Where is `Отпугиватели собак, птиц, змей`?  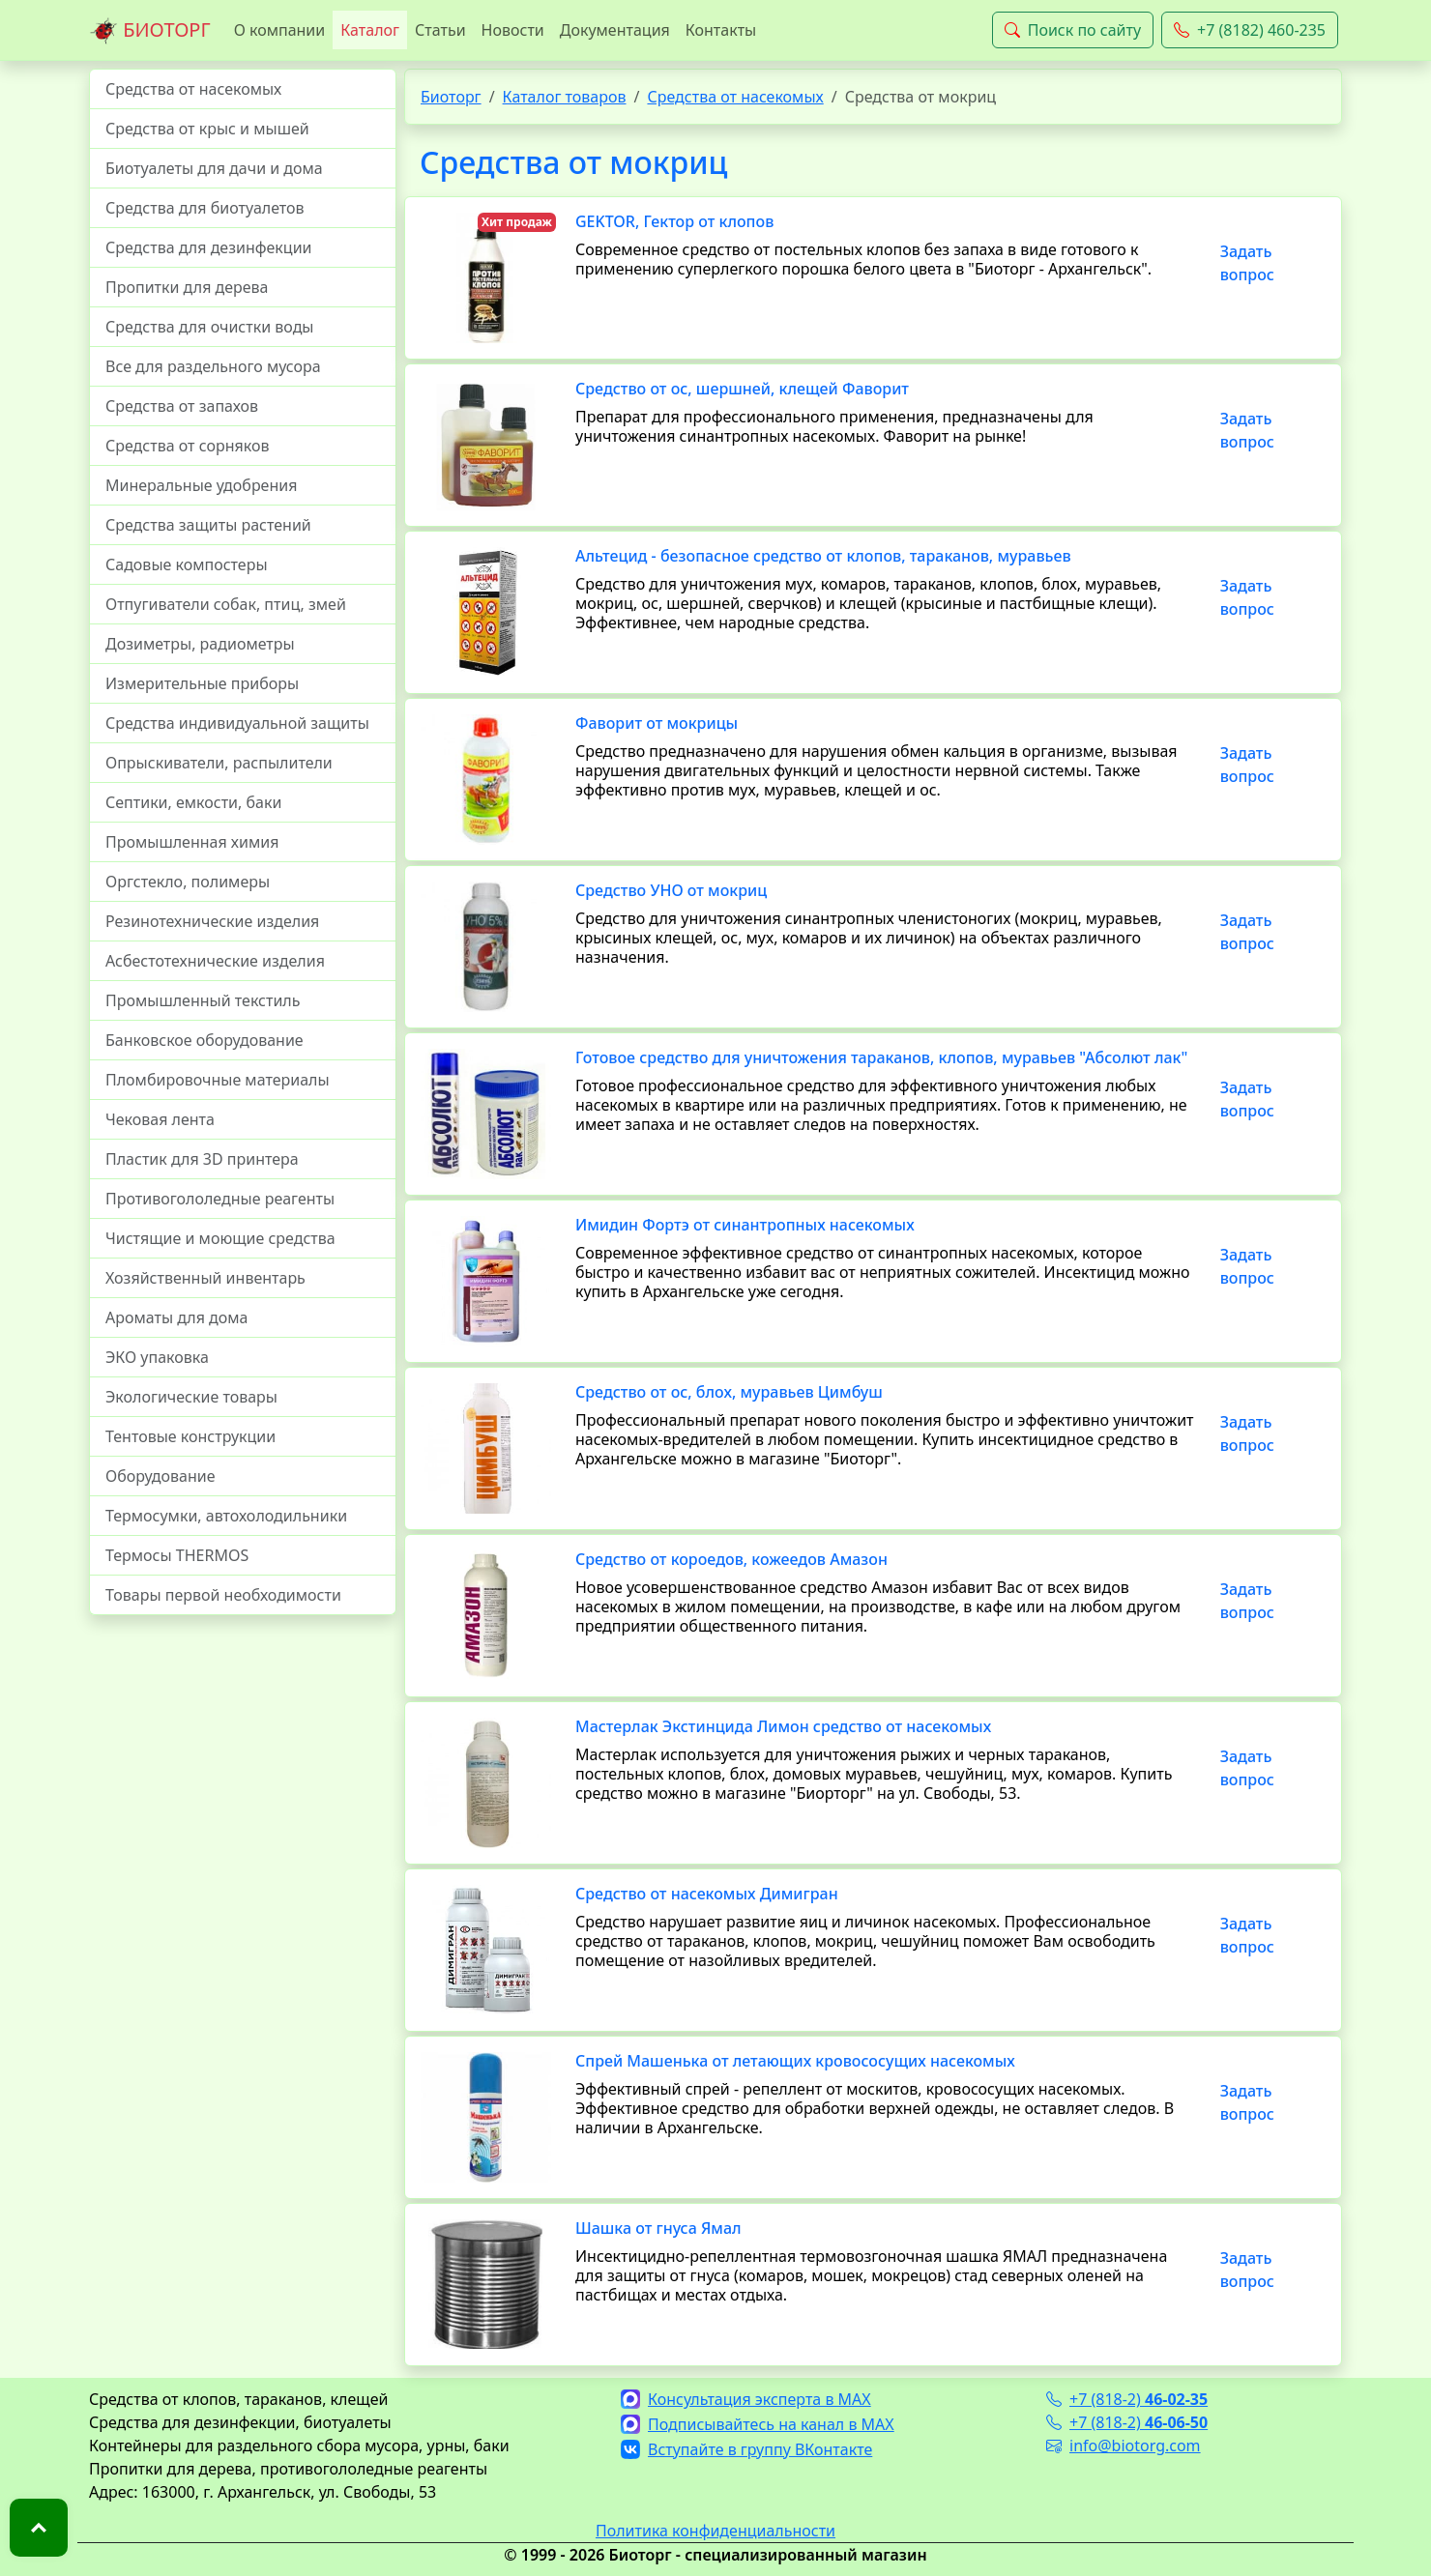 Отпугиватели собак, птиц, змей is located at coordinates (225, 604).